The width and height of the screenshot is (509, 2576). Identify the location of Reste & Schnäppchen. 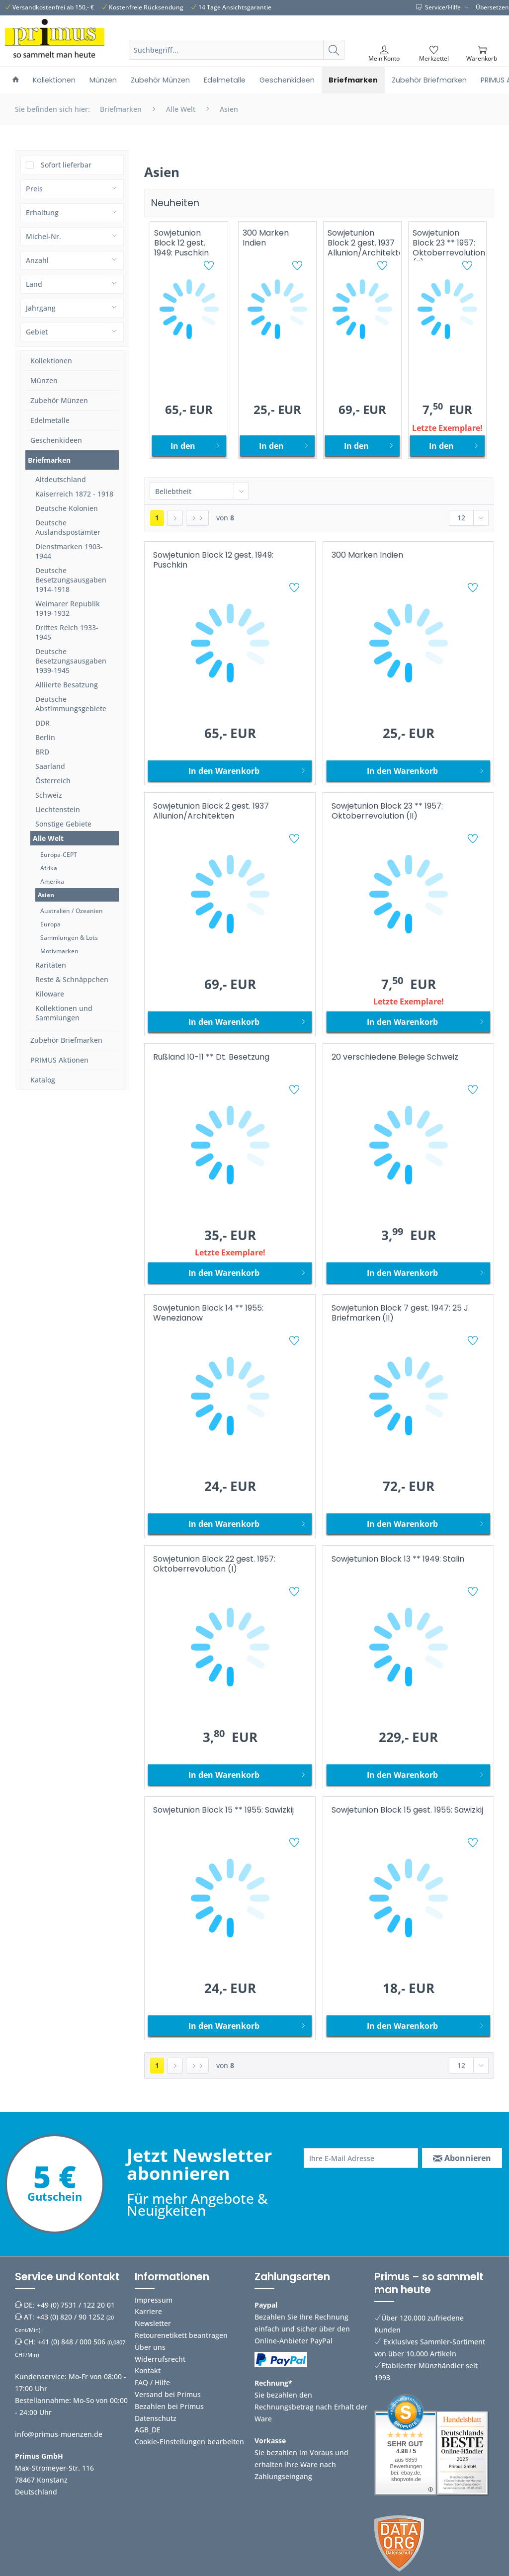
(71, 979).